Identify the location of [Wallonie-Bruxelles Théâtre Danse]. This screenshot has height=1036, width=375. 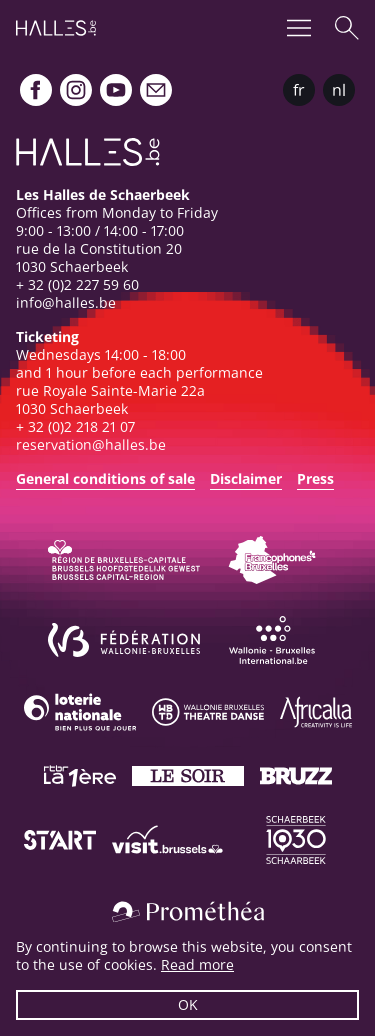
(208, 712).